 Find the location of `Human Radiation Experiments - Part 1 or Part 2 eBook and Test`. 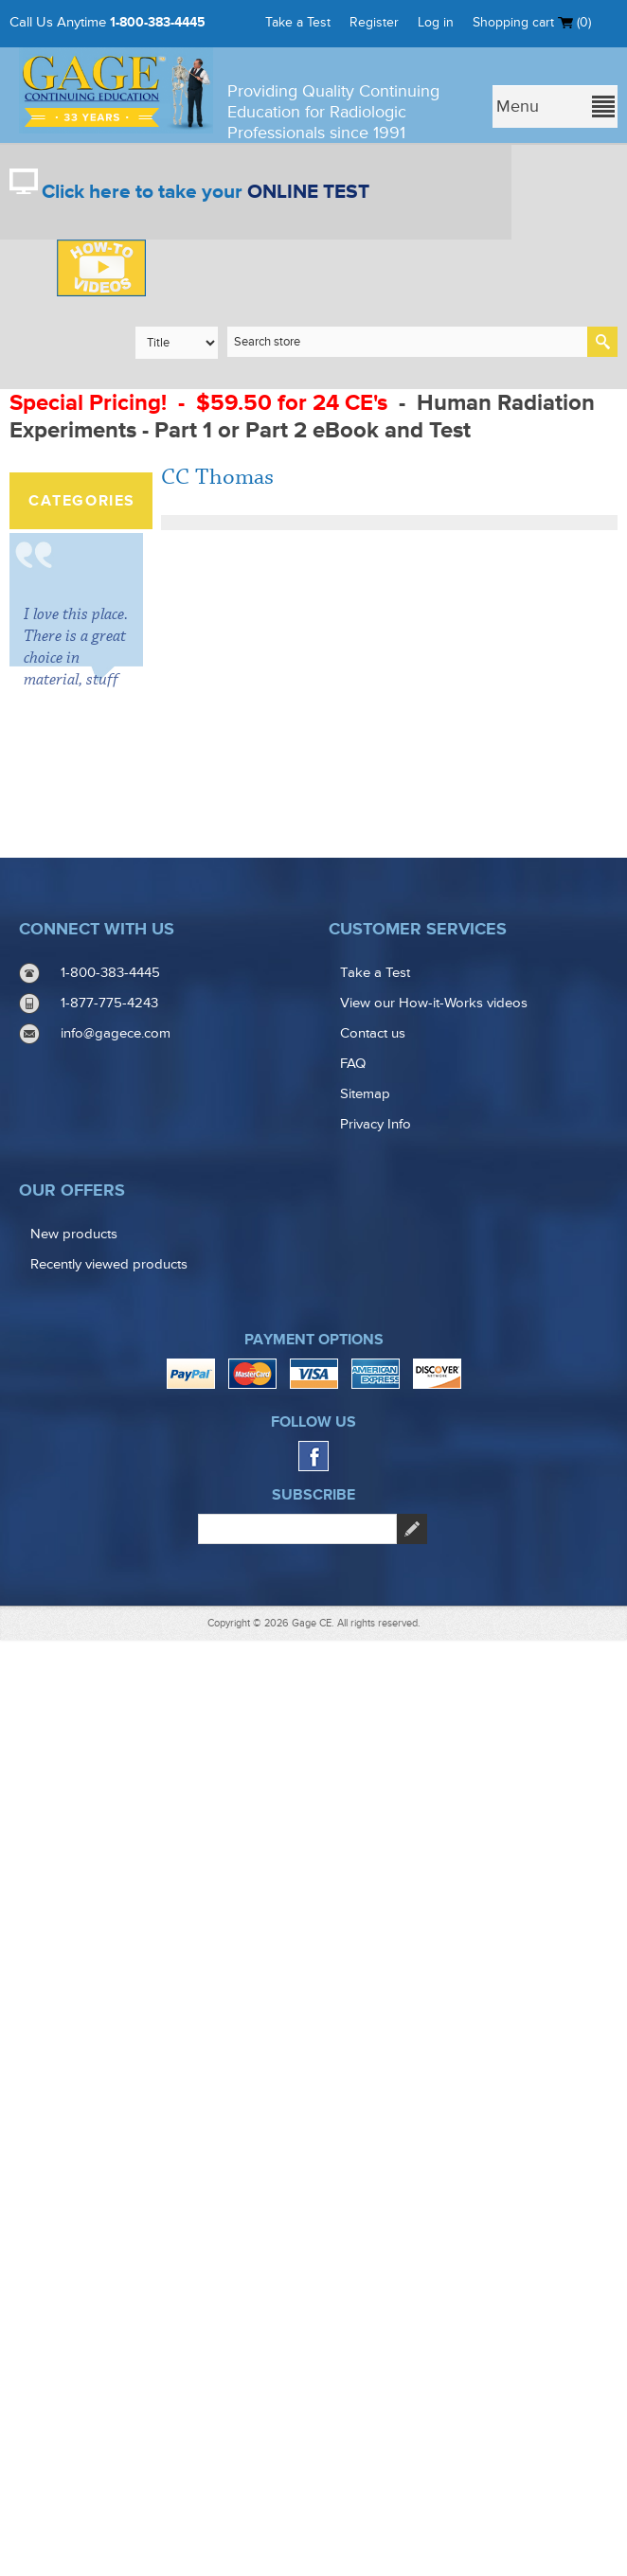

Human Radiation Experiments - Part 1 or Part 2 eBook and Test is located at coordinates (302, 416).